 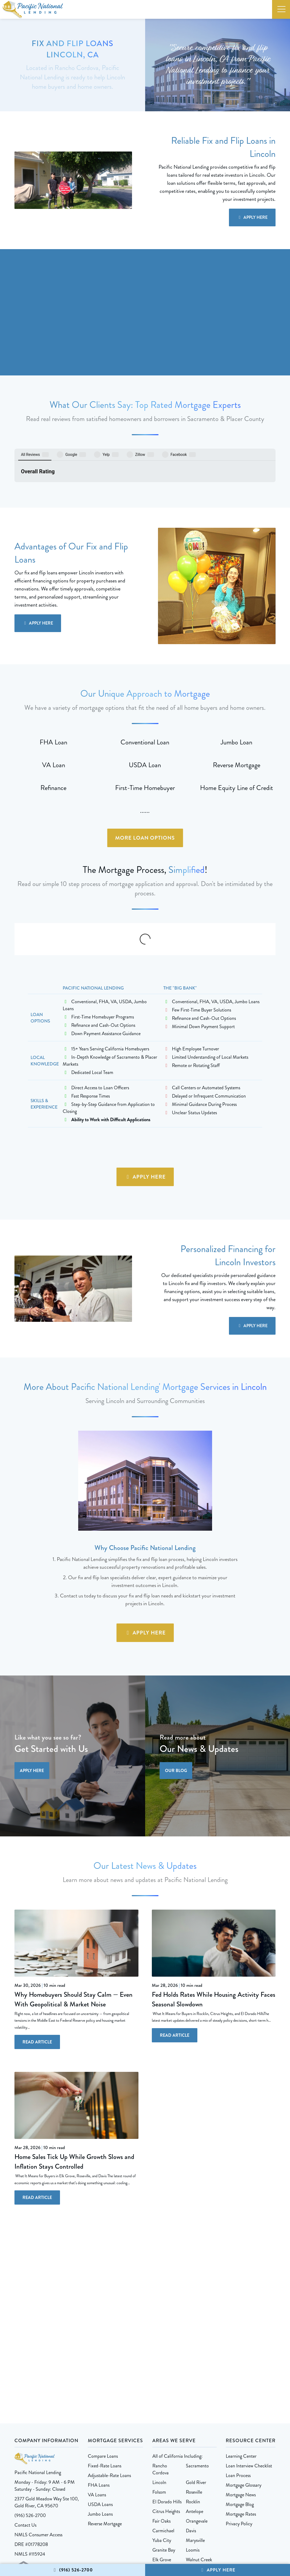 I want to click on Granite Bay, so click(x=163, y=2465).